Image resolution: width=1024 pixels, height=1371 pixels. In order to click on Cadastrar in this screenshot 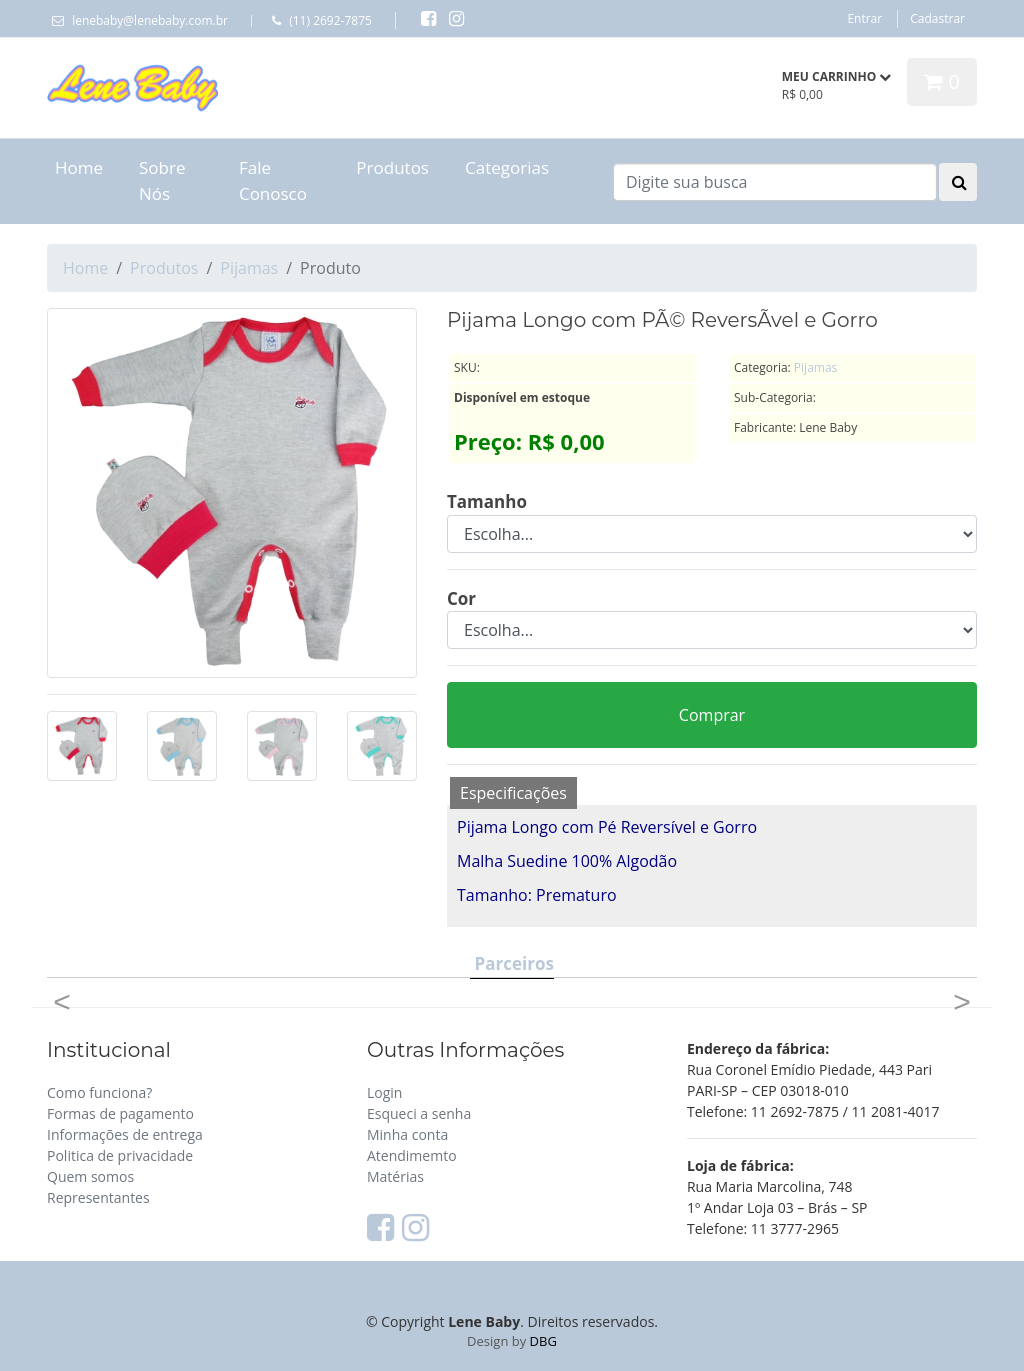, I will do `click(937, 18)`.